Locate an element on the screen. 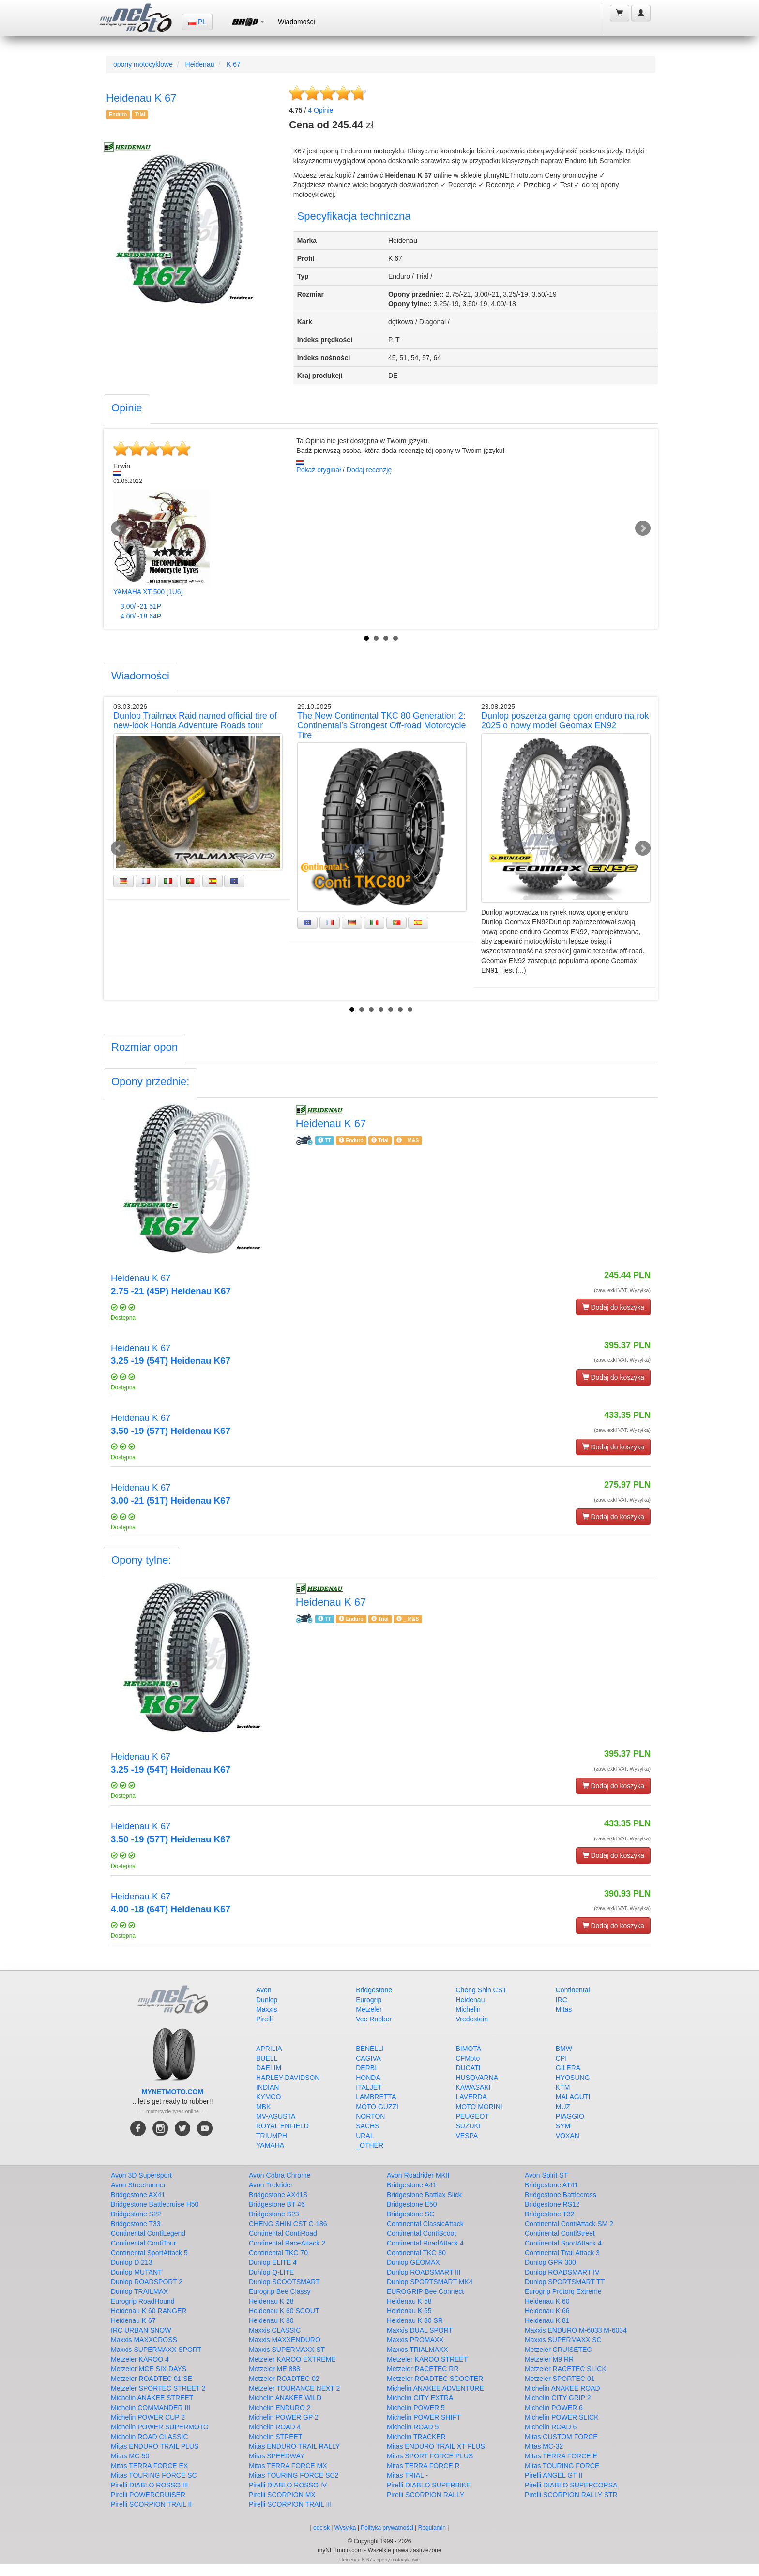 Image resolution: width=759 pixels, height=2576 pixels. Bridgestone S23 is located at coordinates (274, 2214).